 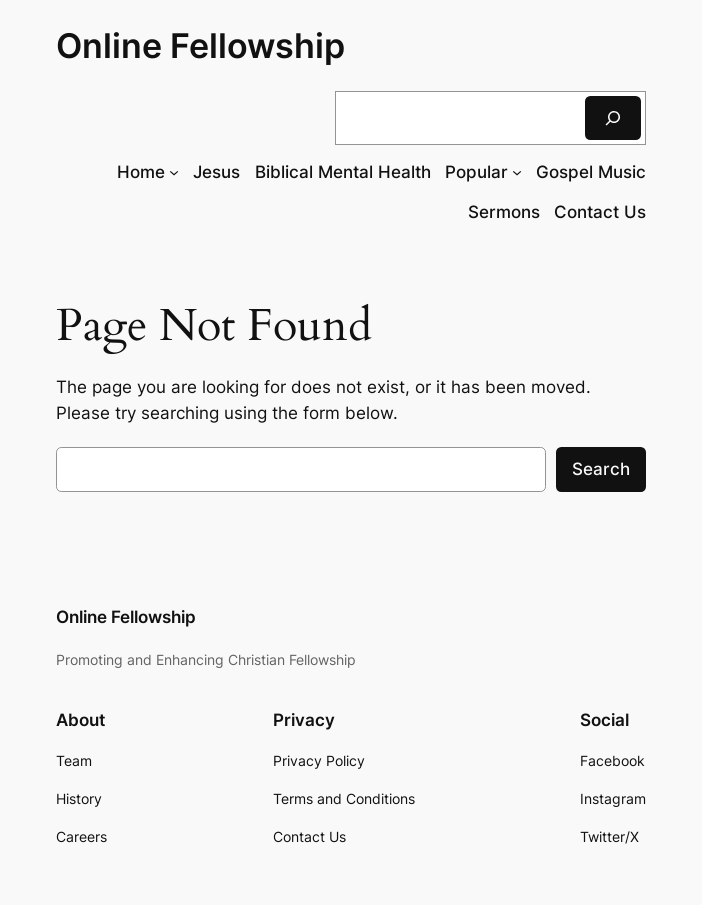 What do you see at coordinates (174, 172) in the screenshot?
I see `[Home submenu]` at bounding box center [174, 172].